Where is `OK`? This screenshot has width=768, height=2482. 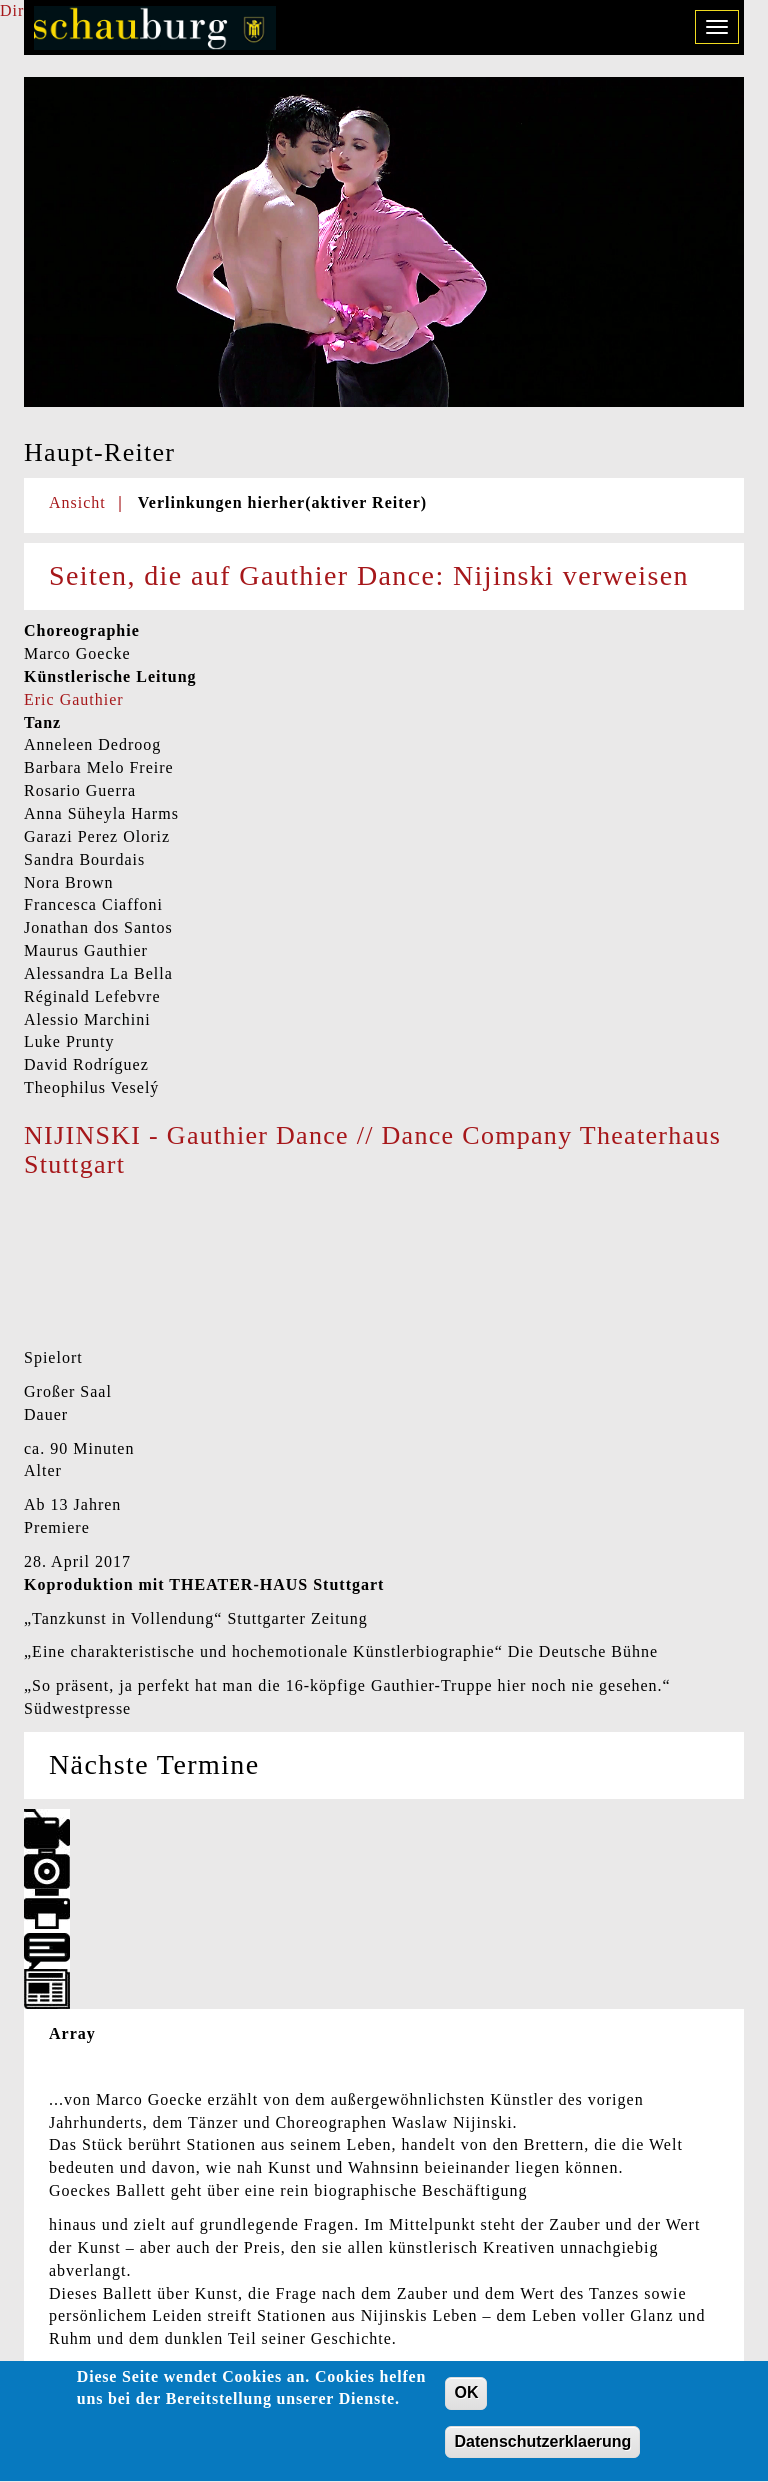
OK is located at coordinates (466, 2403).